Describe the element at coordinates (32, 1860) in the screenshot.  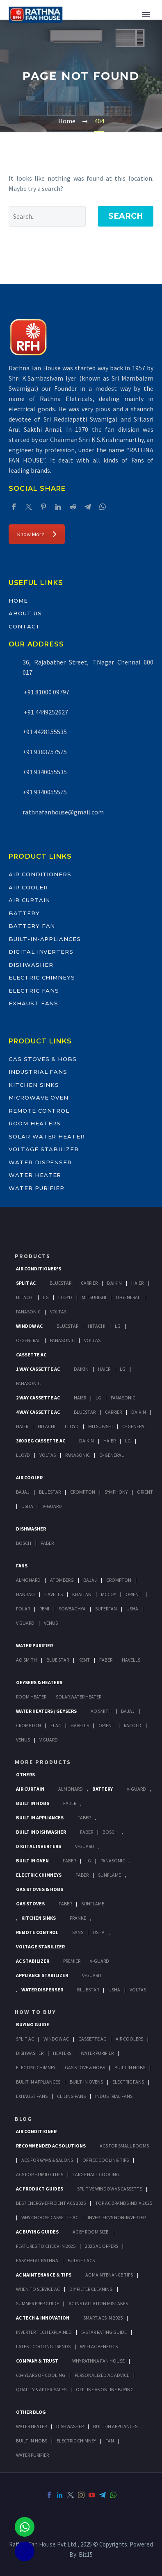
I see `Built In Oven` at that location.